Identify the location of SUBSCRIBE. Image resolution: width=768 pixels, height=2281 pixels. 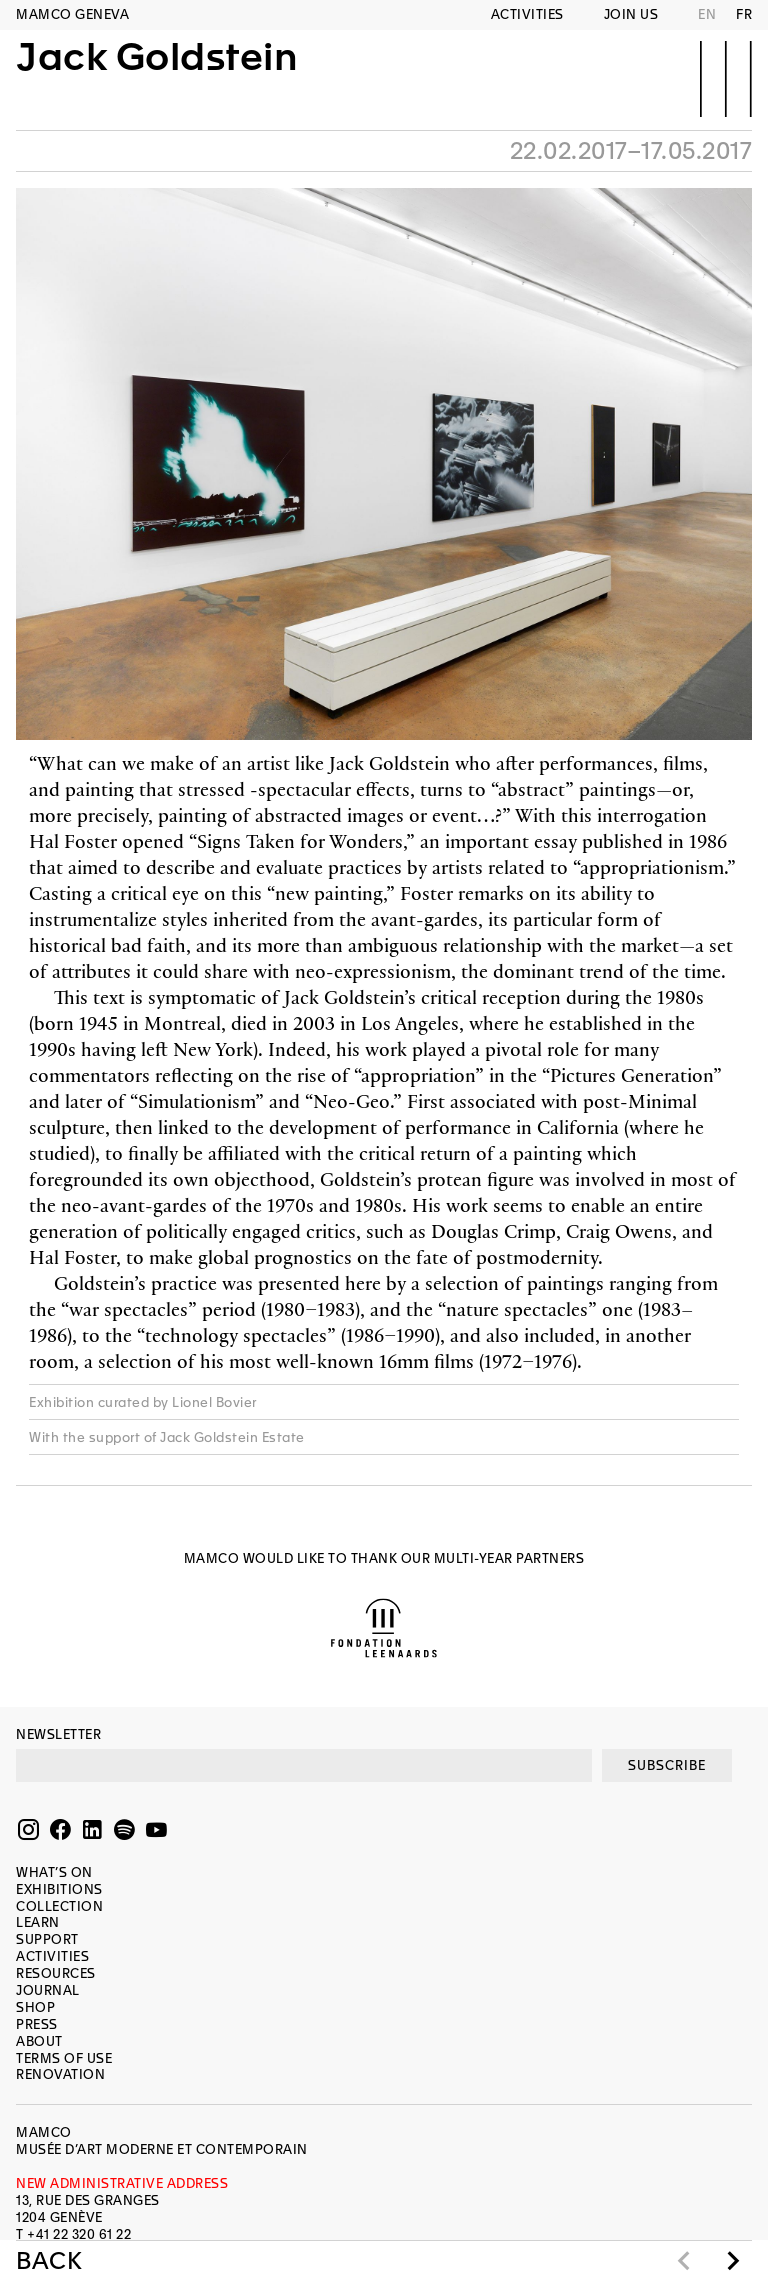
(667, 1765).